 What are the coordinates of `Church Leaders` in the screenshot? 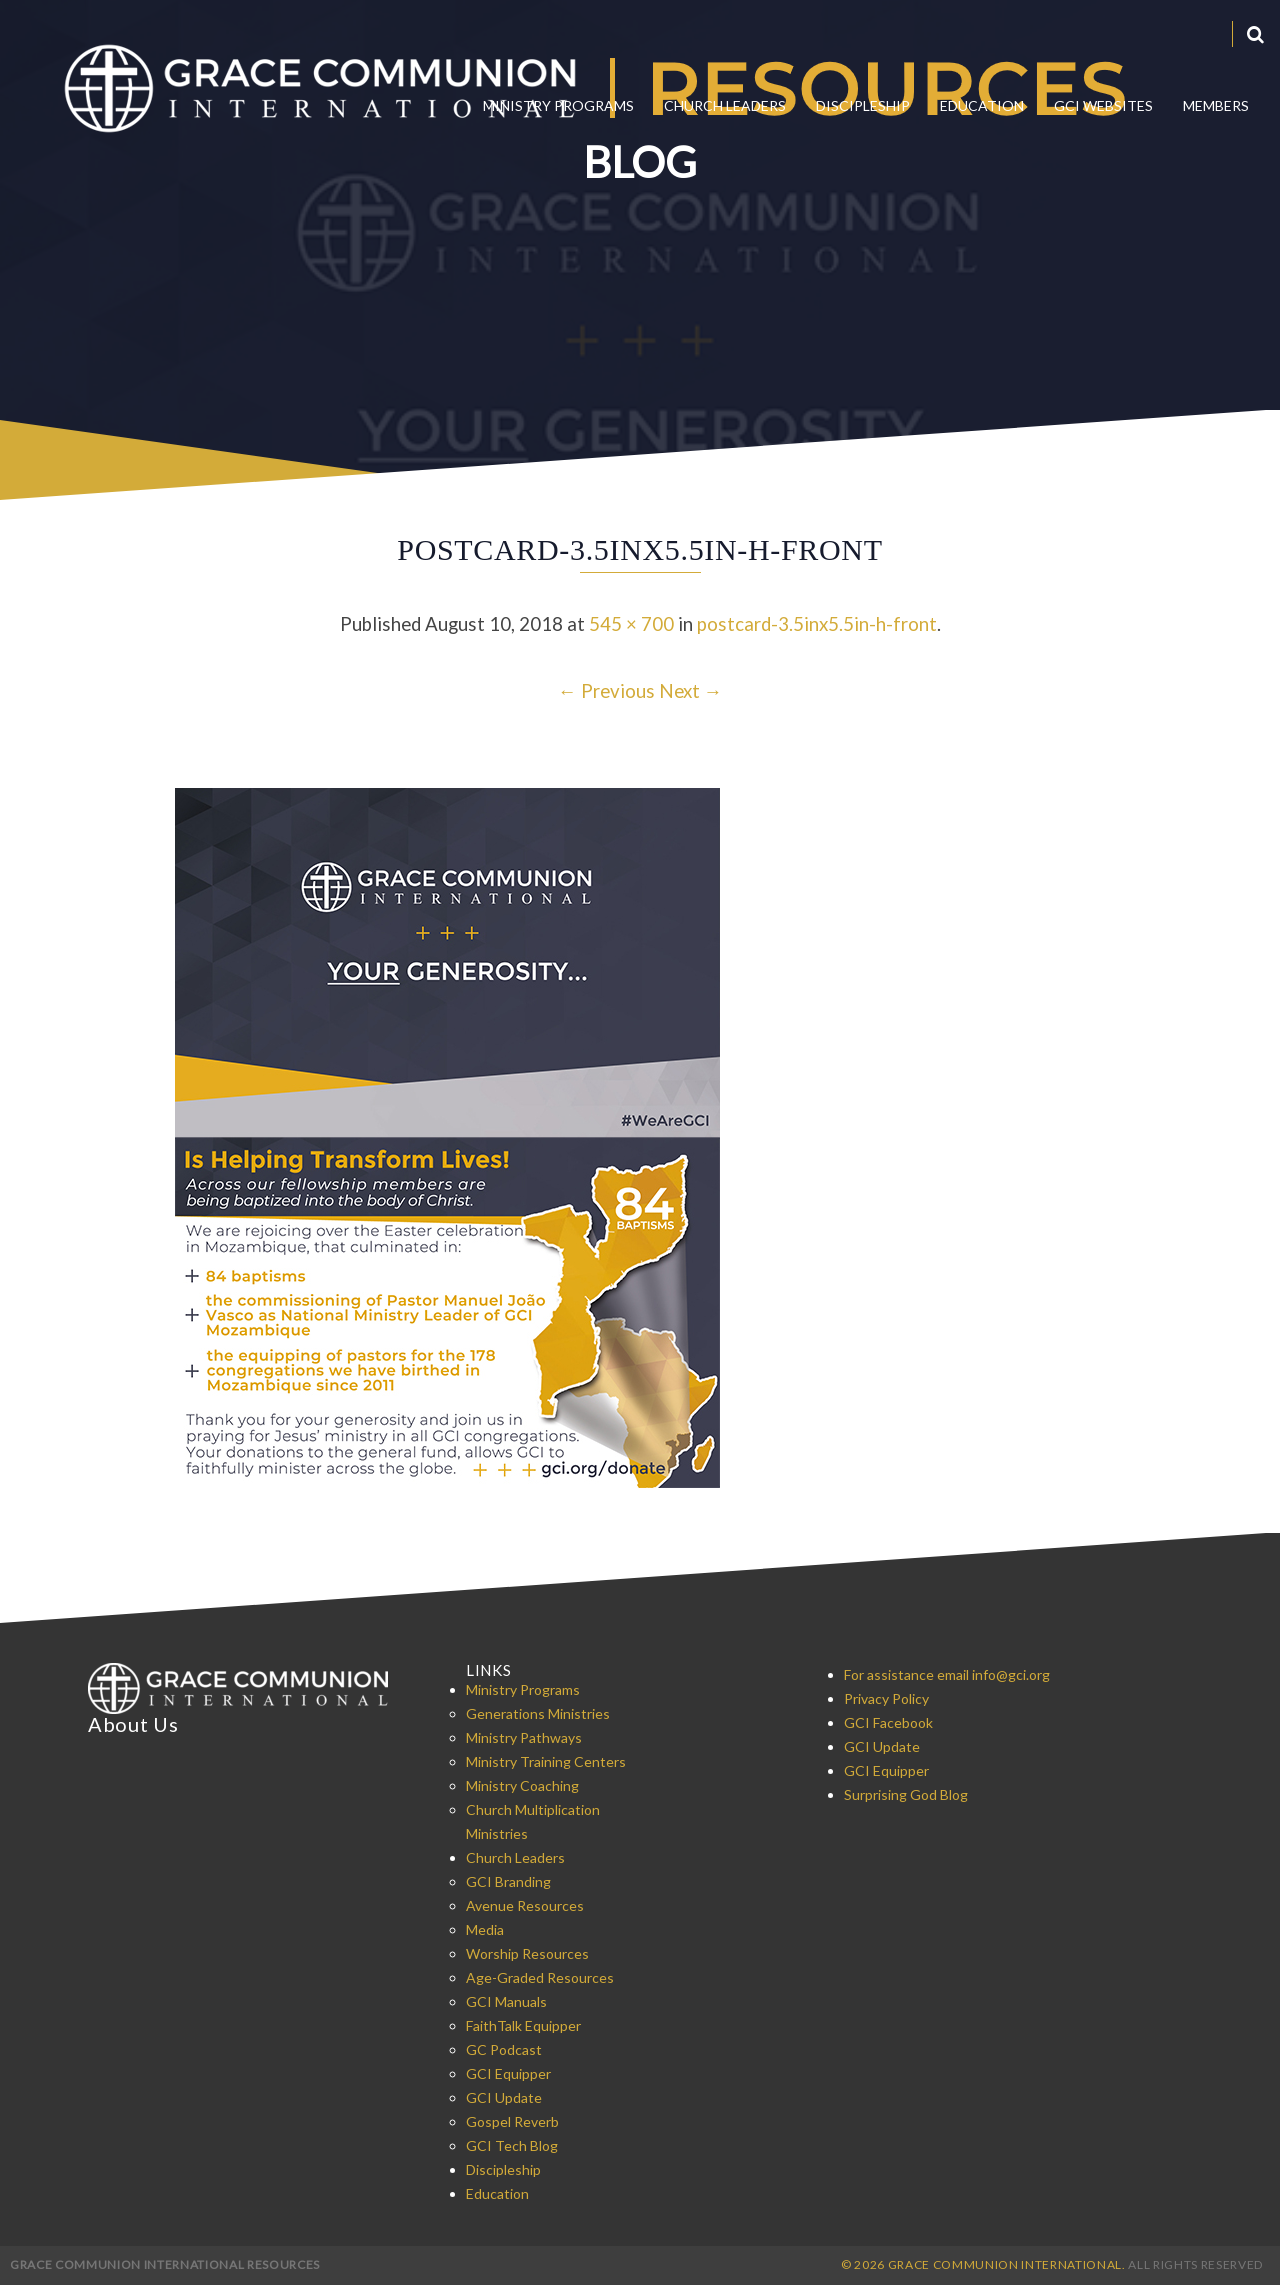 It's located at (725, 105).